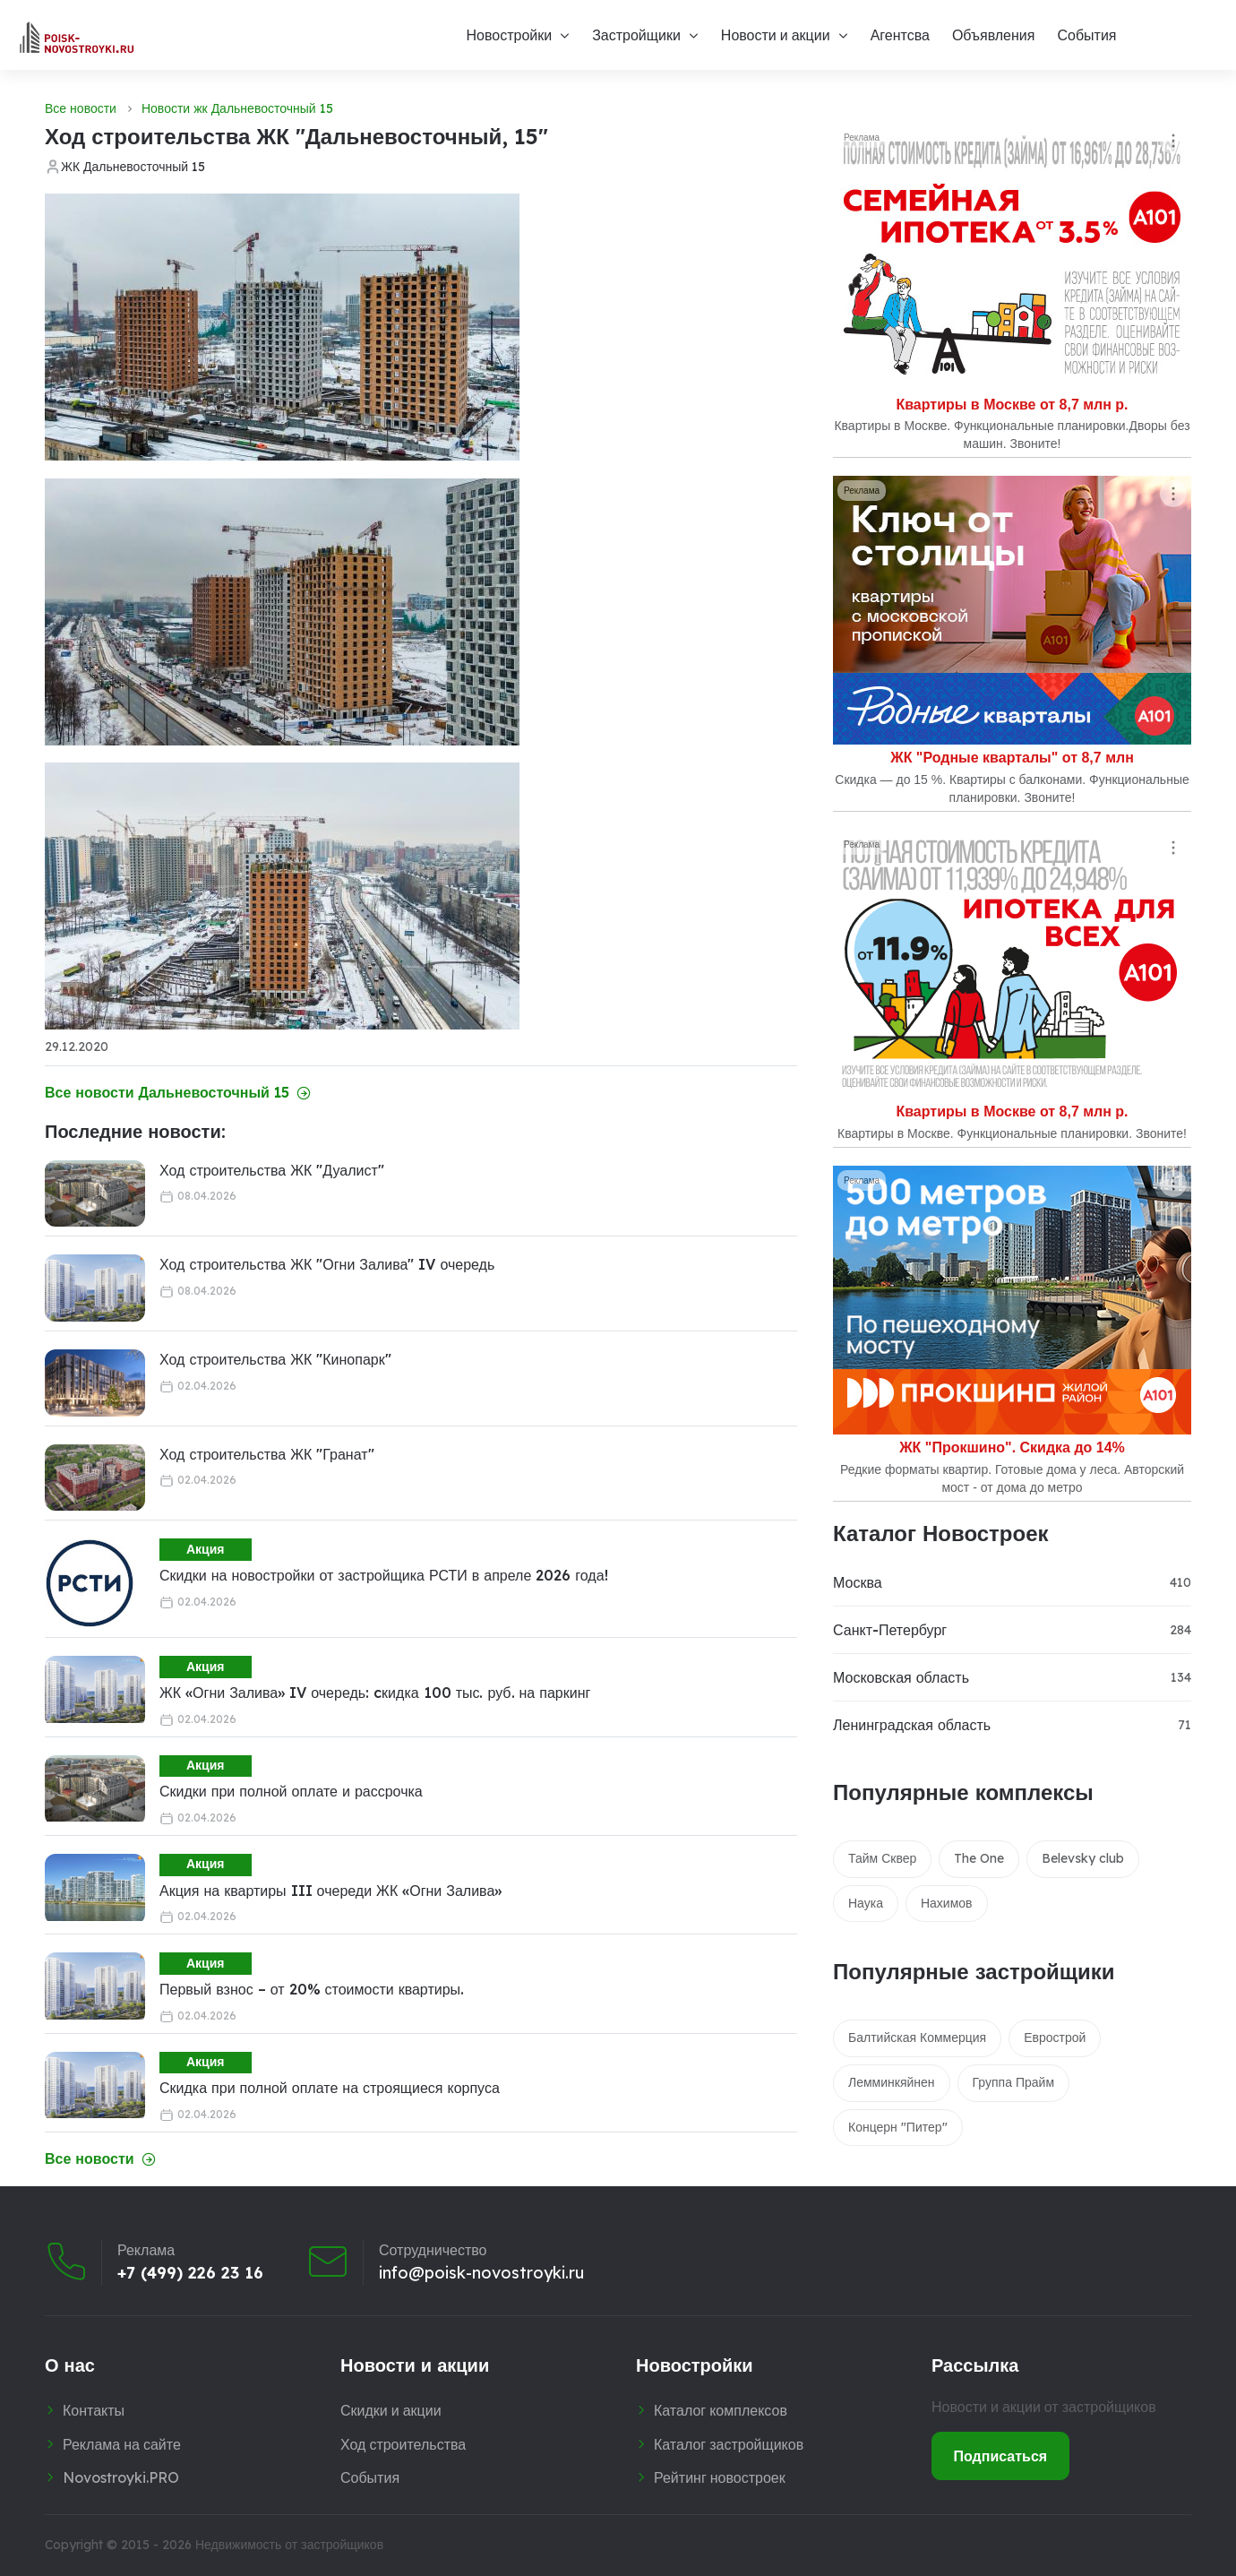  Describe the element at coordinates (122, 2444) in the screenshot. I see `Реклама на сайте` at that location.